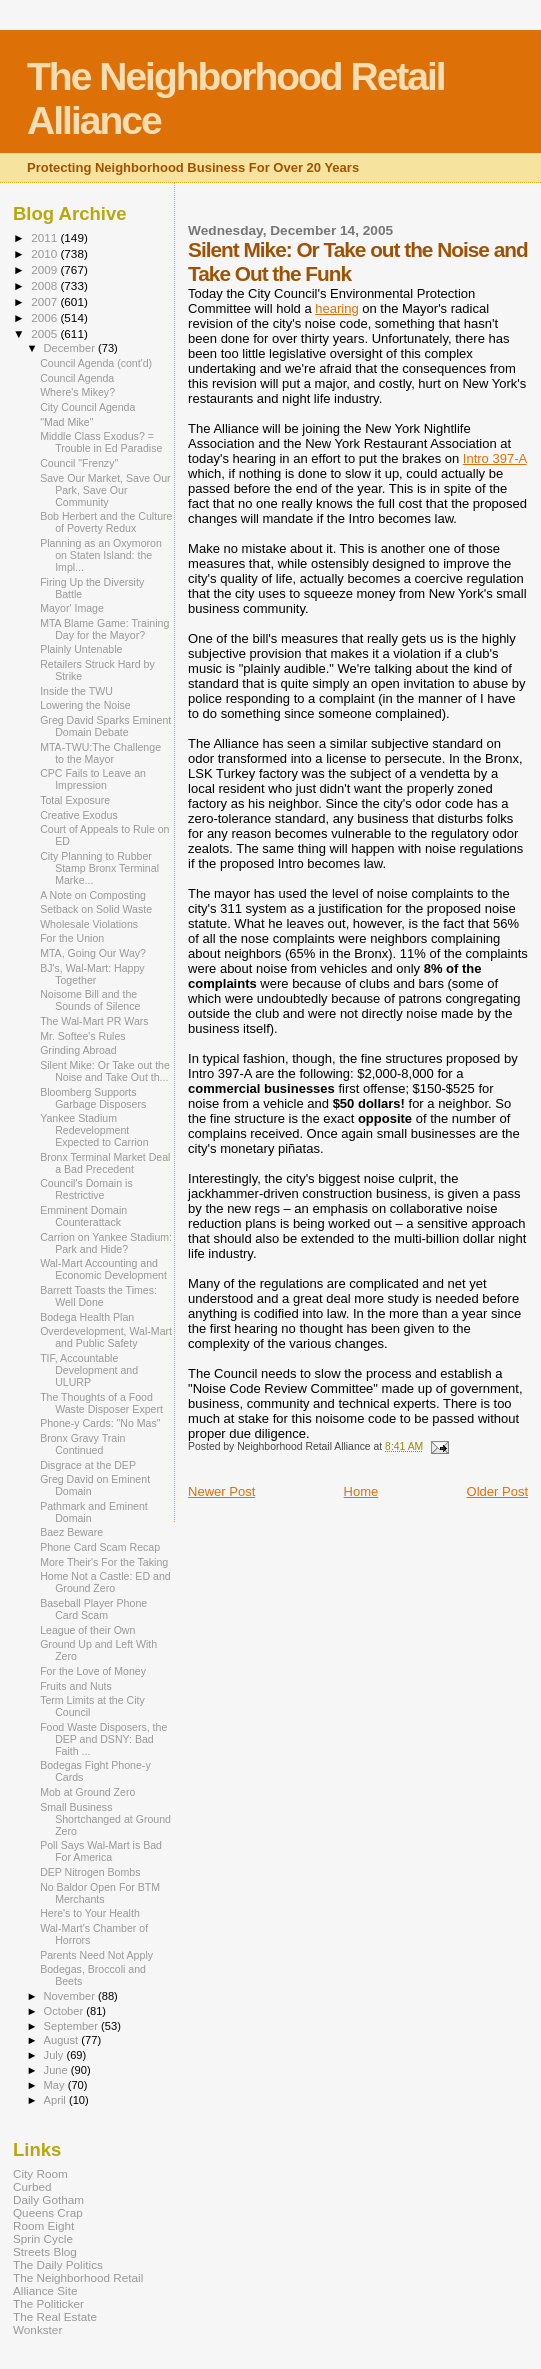 The image size is (541, 2369). Describe the element at coordinates (101, 555) in the screenshot. I see `Planning as an Oxymoron on Staten Island: the Impl...` at that location.